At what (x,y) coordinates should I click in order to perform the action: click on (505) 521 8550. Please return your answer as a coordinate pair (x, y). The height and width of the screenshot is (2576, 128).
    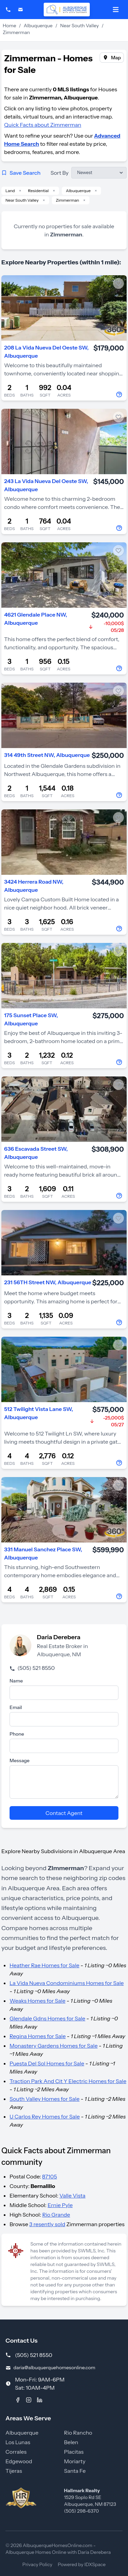
    Looking at the image, I should click on (32, 1667).